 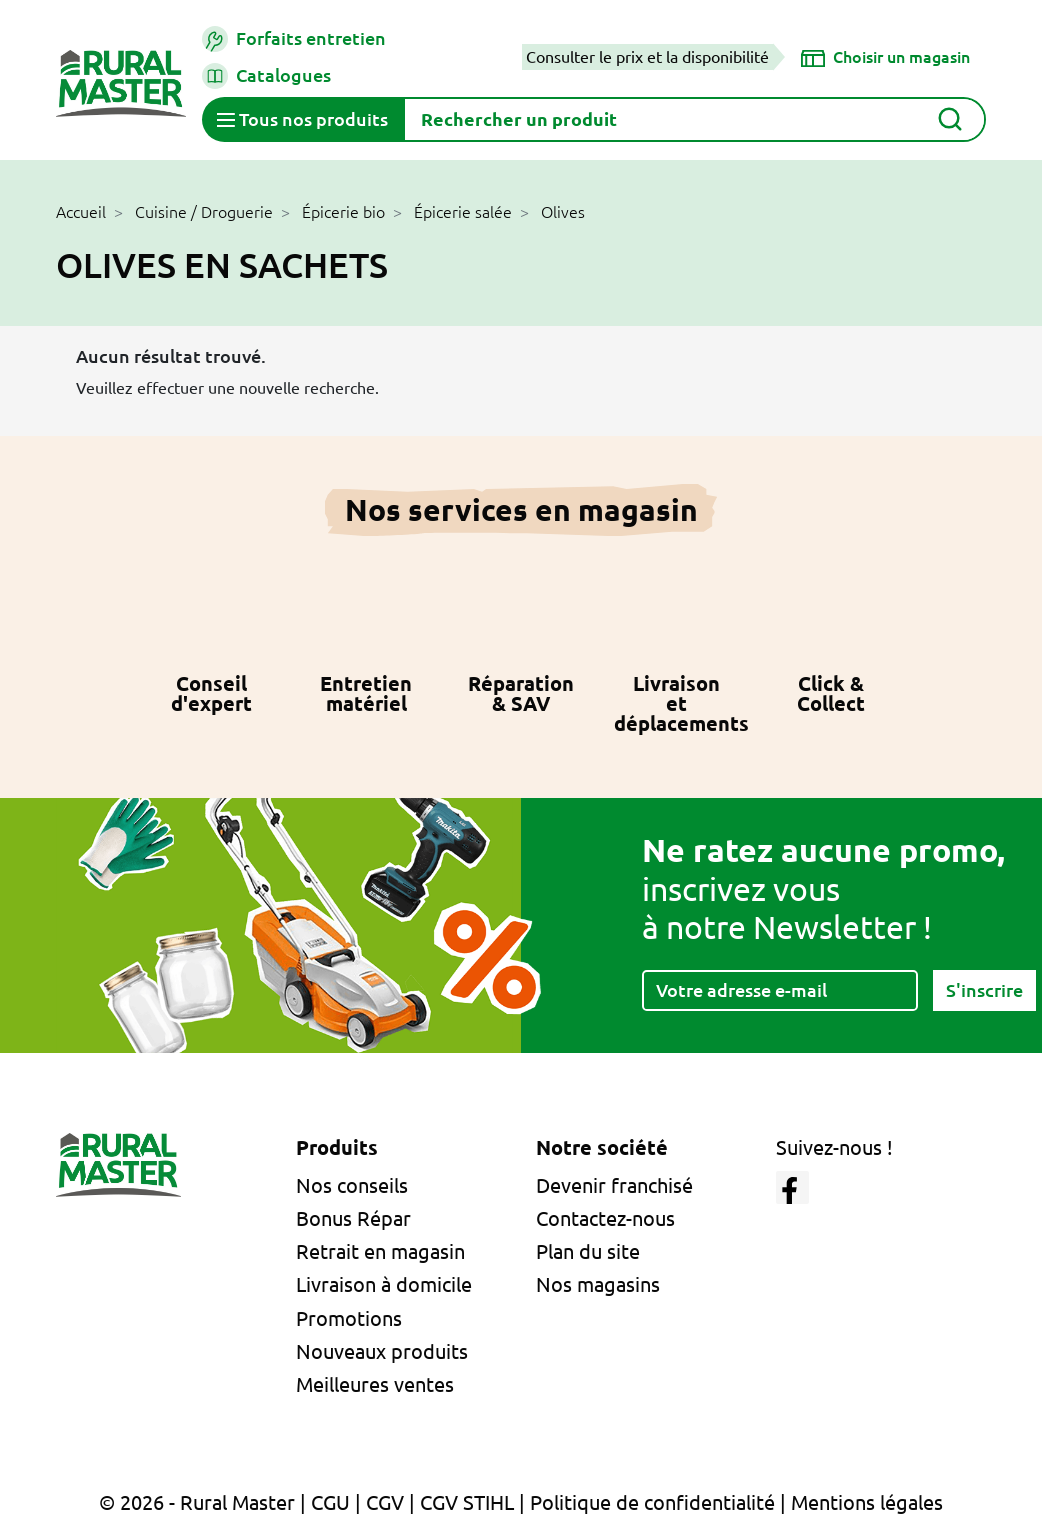 What do you see at coordinates (885, 57) in the screenshot?
I see `[Choisir un magasin]` at bounding box center [885, 57].